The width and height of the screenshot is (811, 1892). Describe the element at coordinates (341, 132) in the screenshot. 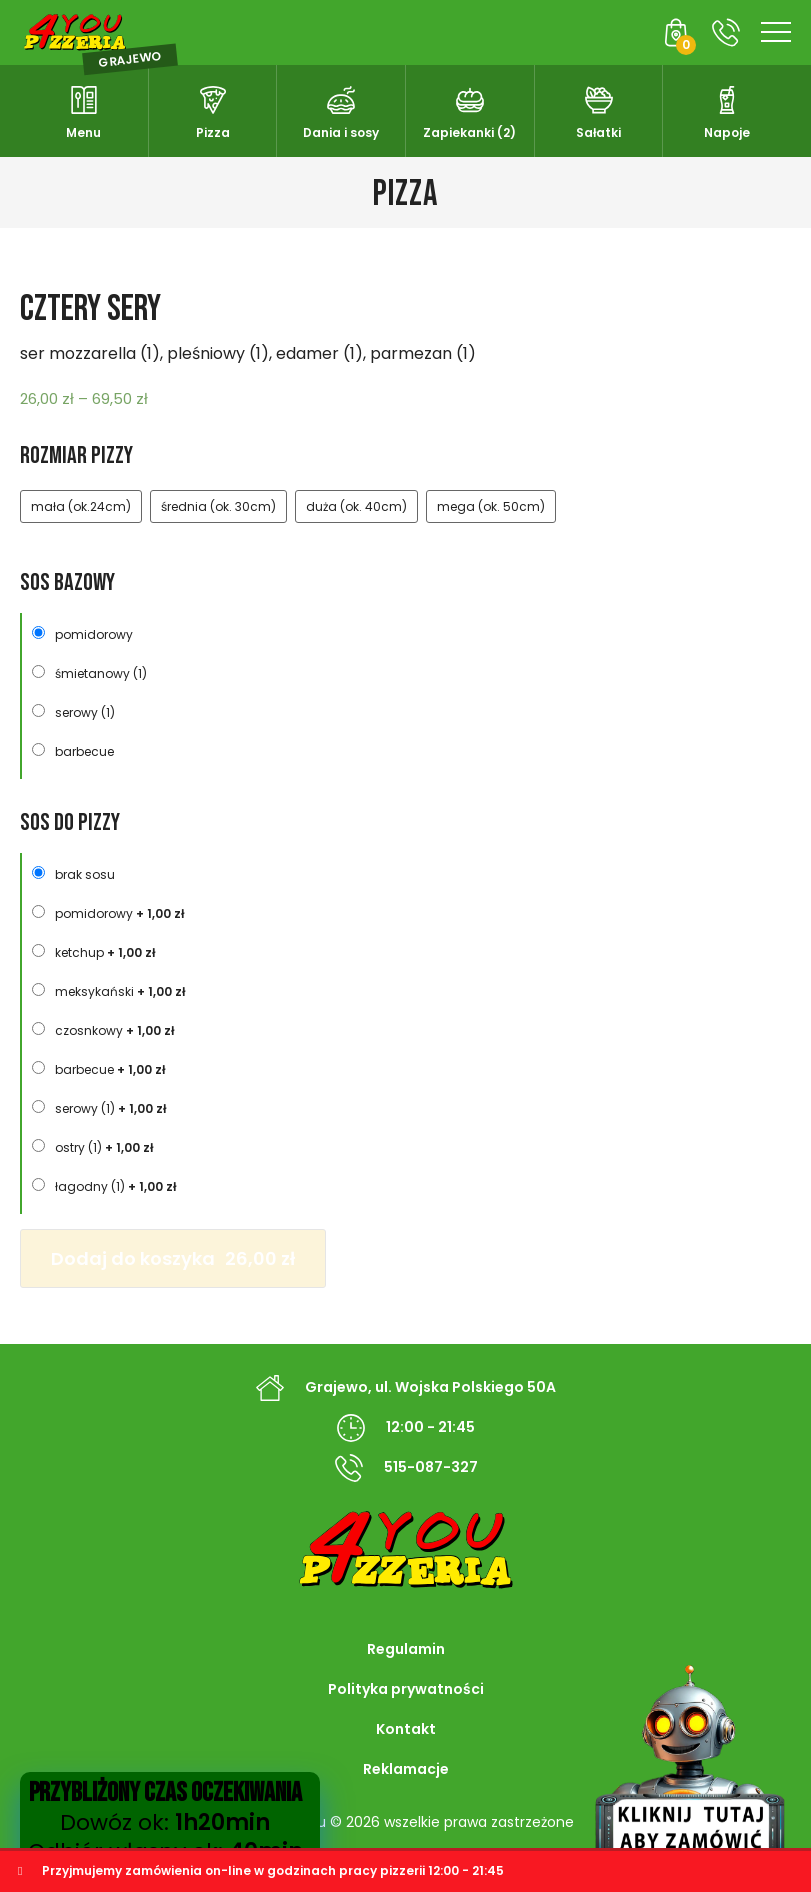

I see `Dania i sosy` at that location.